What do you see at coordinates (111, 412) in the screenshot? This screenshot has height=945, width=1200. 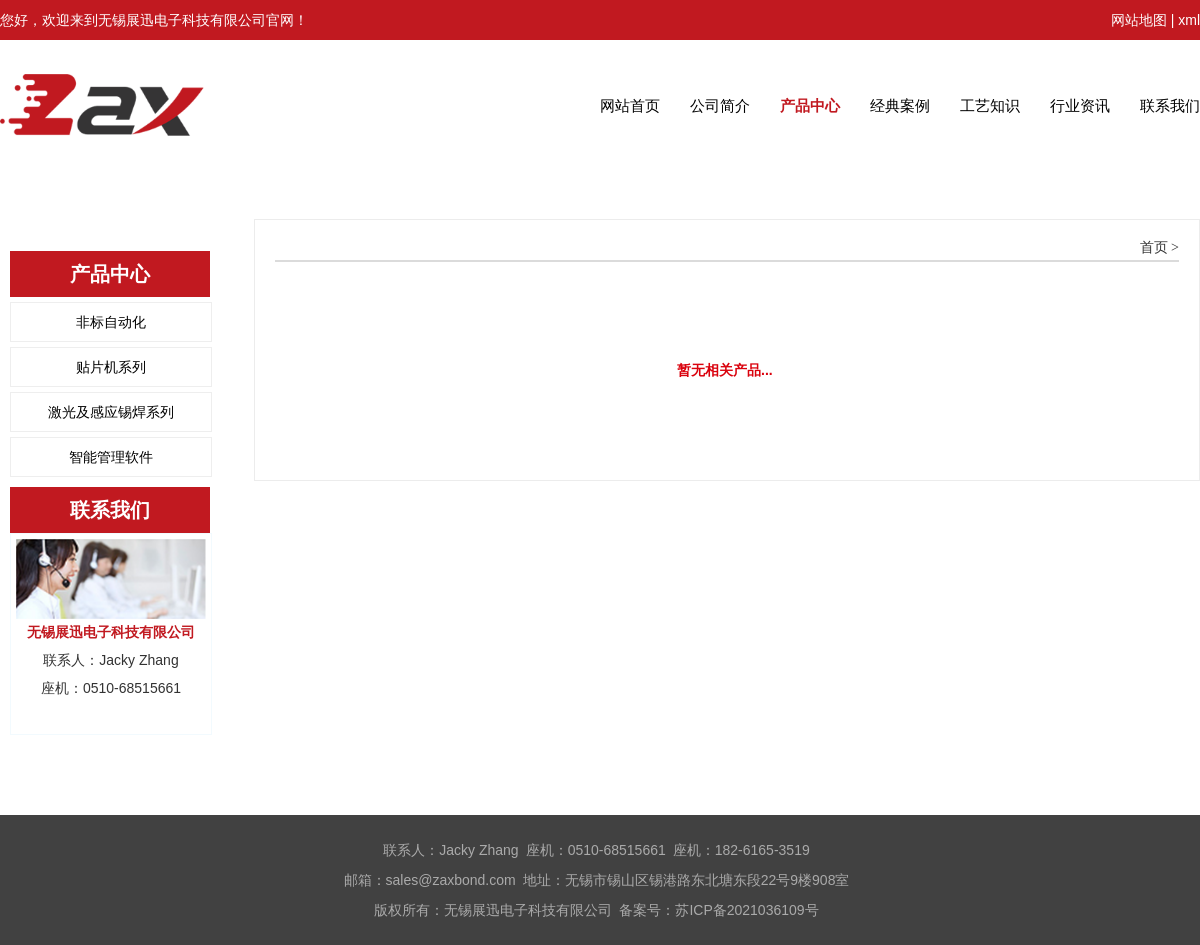 I see `激光及感应锡焊系列` at bounding box center [111, 412].